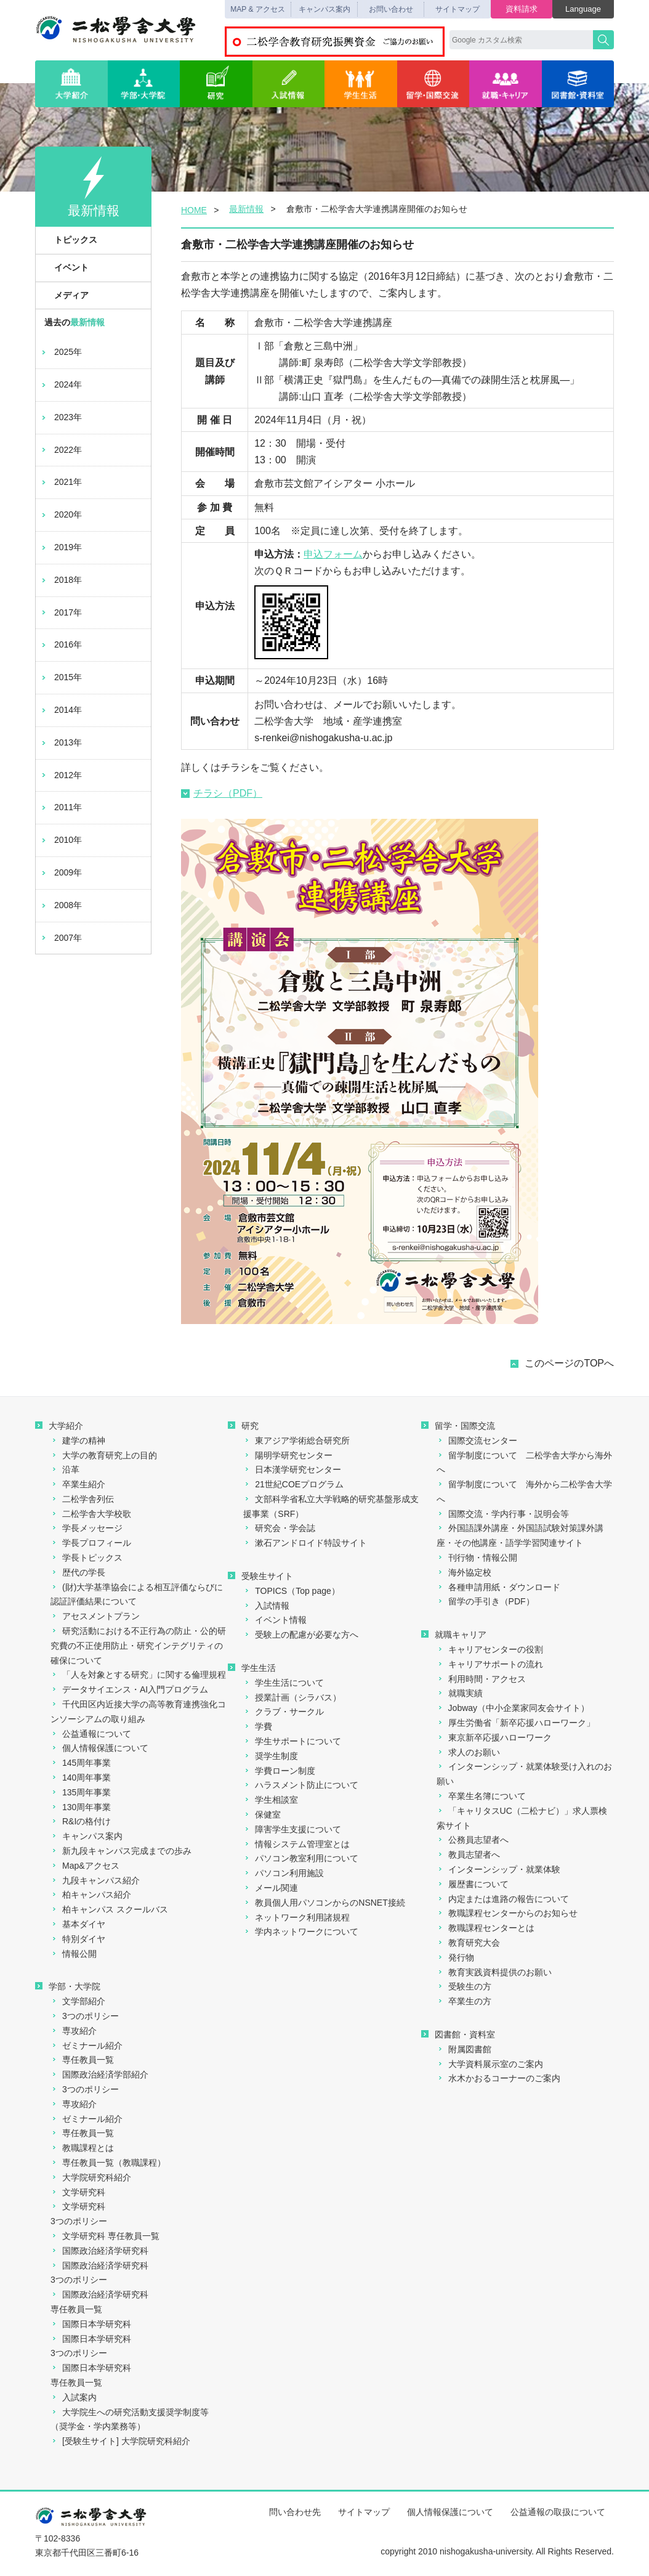 Image resolution: width=649 pixels, height=2576 pixels. Describe the element at coordinates (275, 1620) in the screenshot. I see `イベント情報` at that location.